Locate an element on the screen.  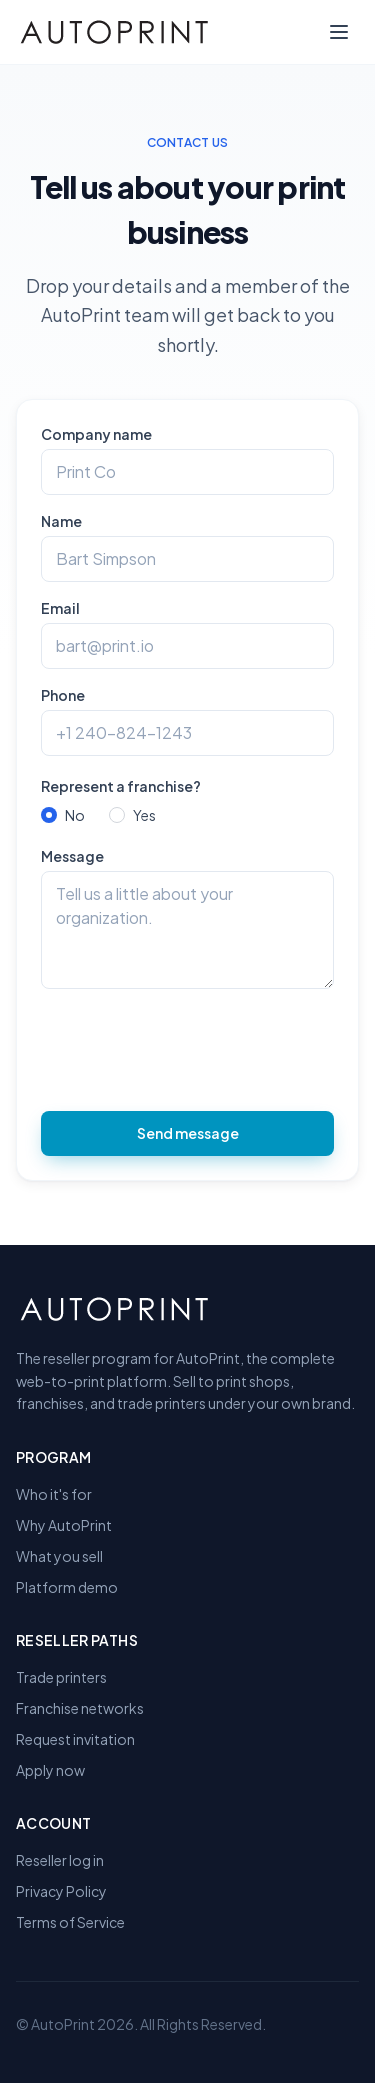
Franchise networks is located at coordinates (80, 1708).